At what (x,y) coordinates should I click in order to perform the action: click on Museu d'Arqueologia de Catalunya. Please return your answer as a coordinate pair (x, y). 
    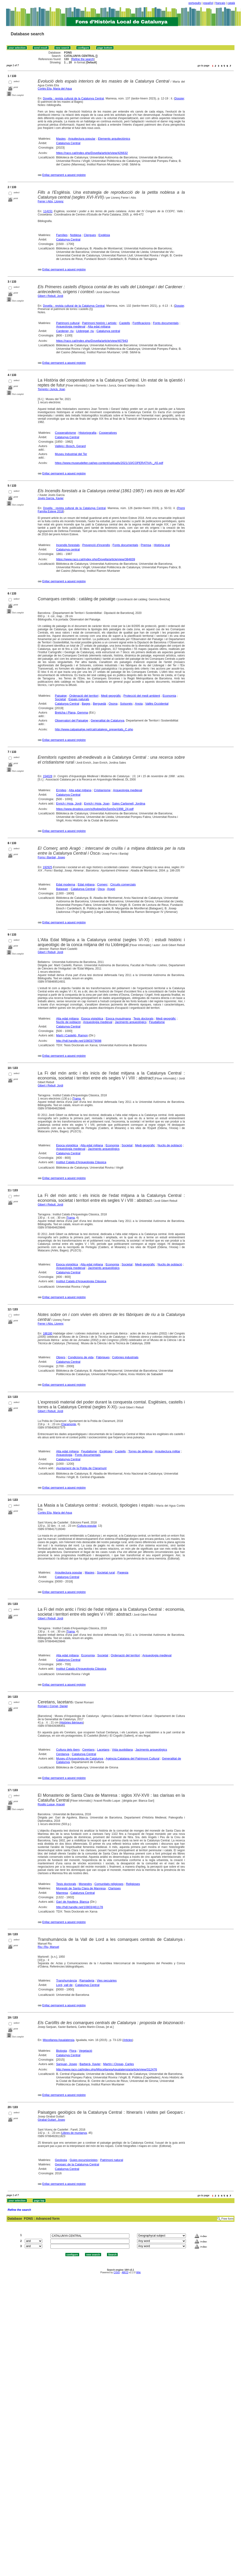
    Looking at the image, I should click on (79, 1758).